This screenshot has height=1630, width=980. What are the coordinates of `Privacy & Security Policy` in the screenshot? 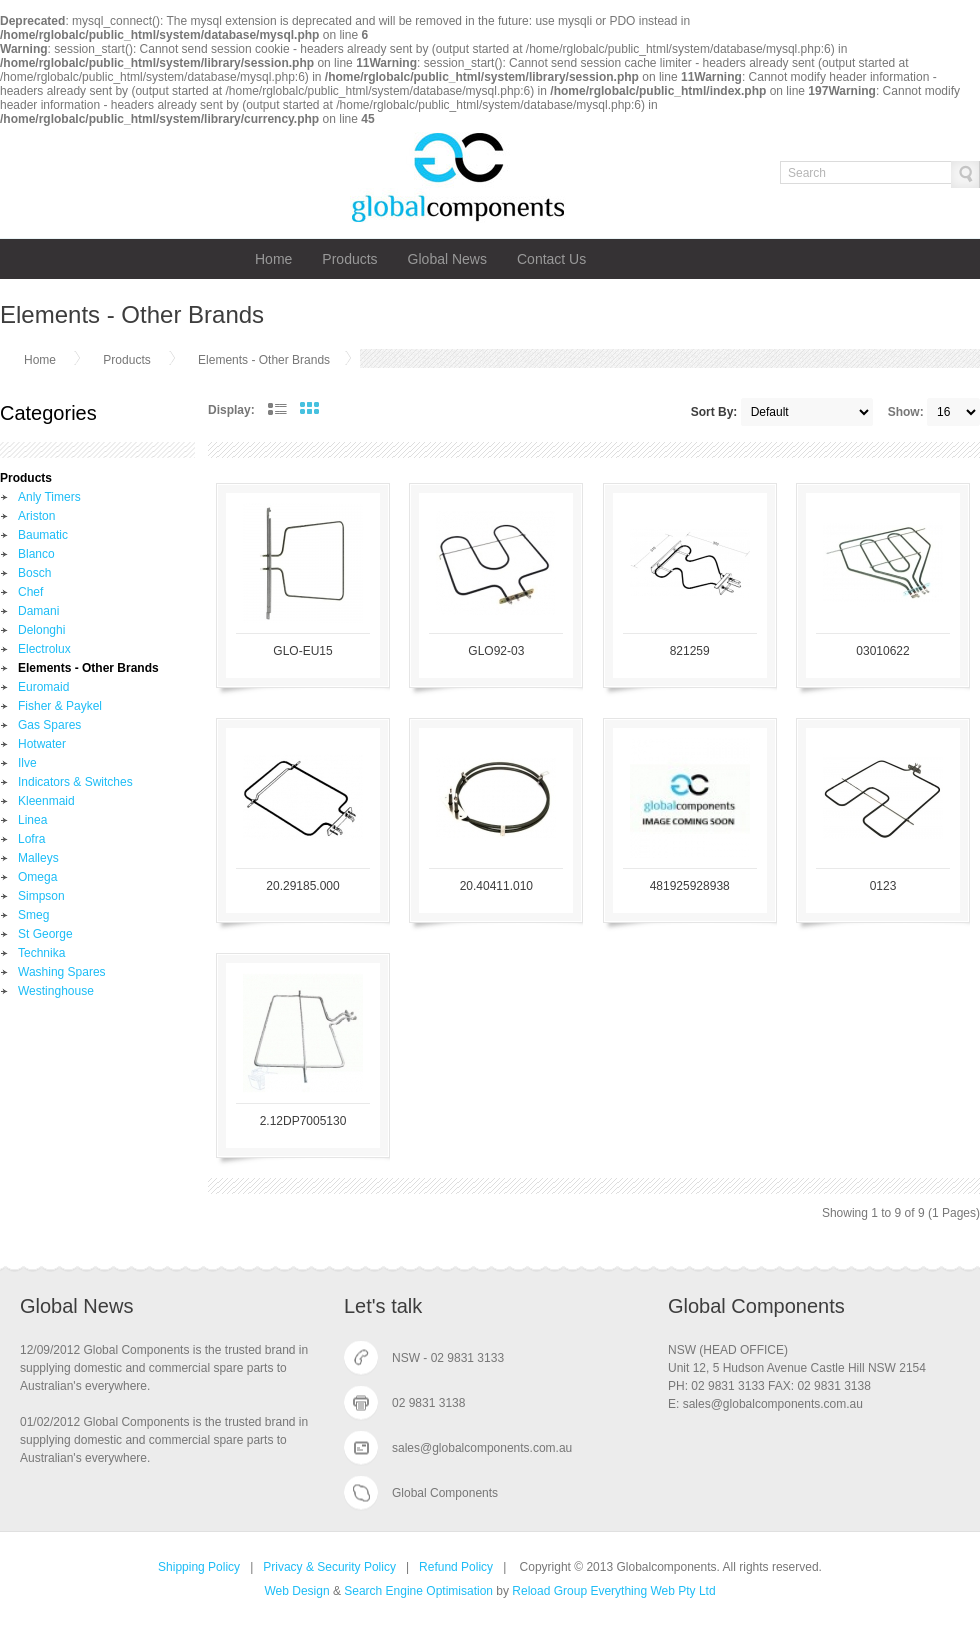 It's located at (329, 1567).